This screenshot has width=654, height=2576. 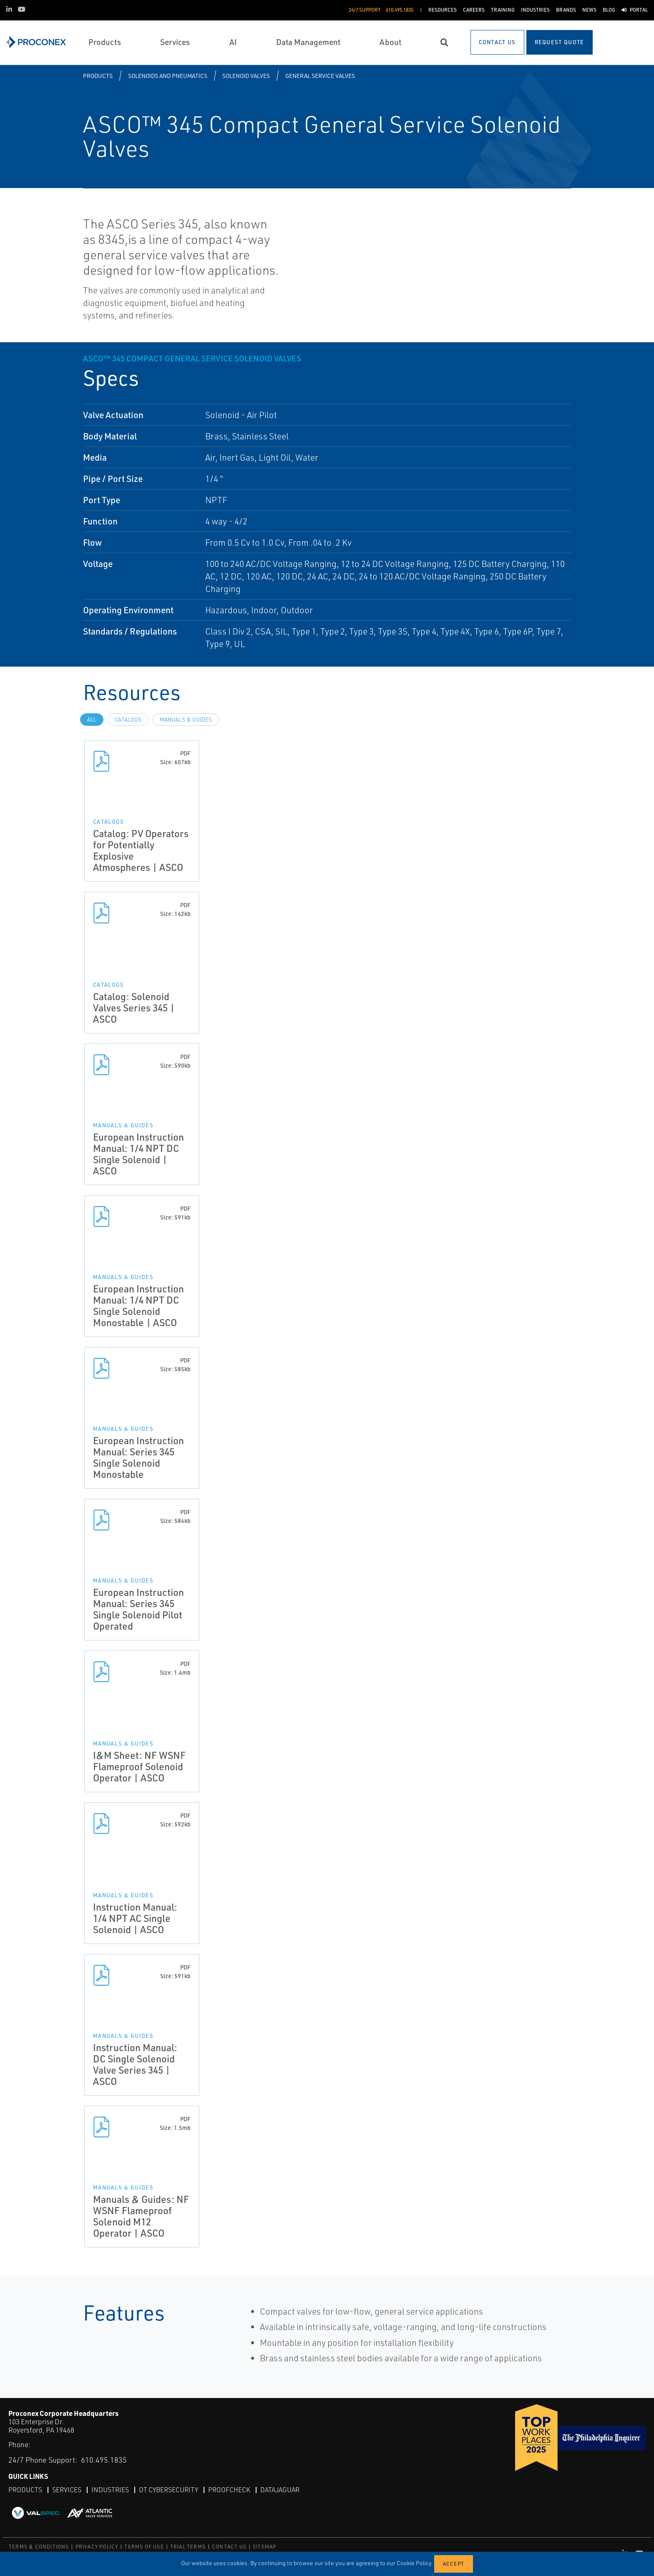 I want to click on Manuals & Guides [tab], so click(x=186, y=719).